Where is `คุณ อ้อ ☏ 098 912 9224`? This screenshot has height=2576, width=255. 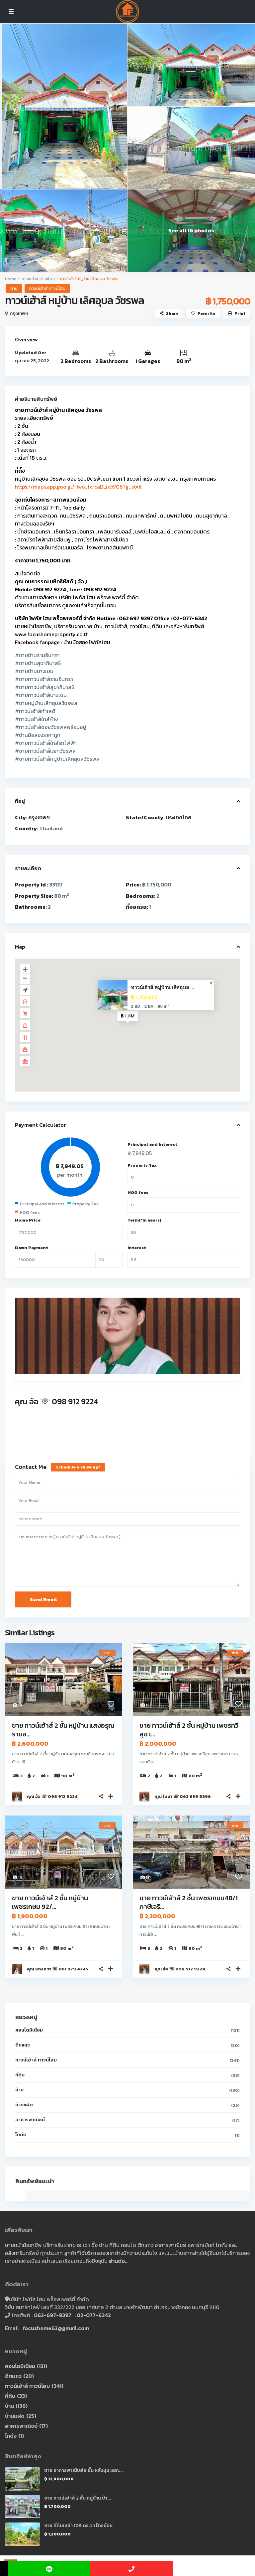
คุณ อ้อ ☏ 098 912 9224 is located at coordinates (56, 1401).